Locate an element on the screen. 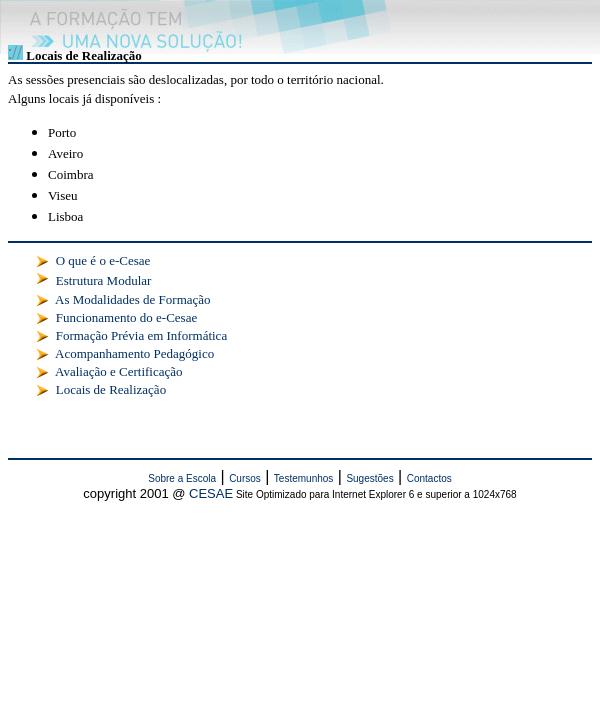 The width and height of the screenshot is (600, 720). Avaliação e Certificação is located at coordinates (119, 371).